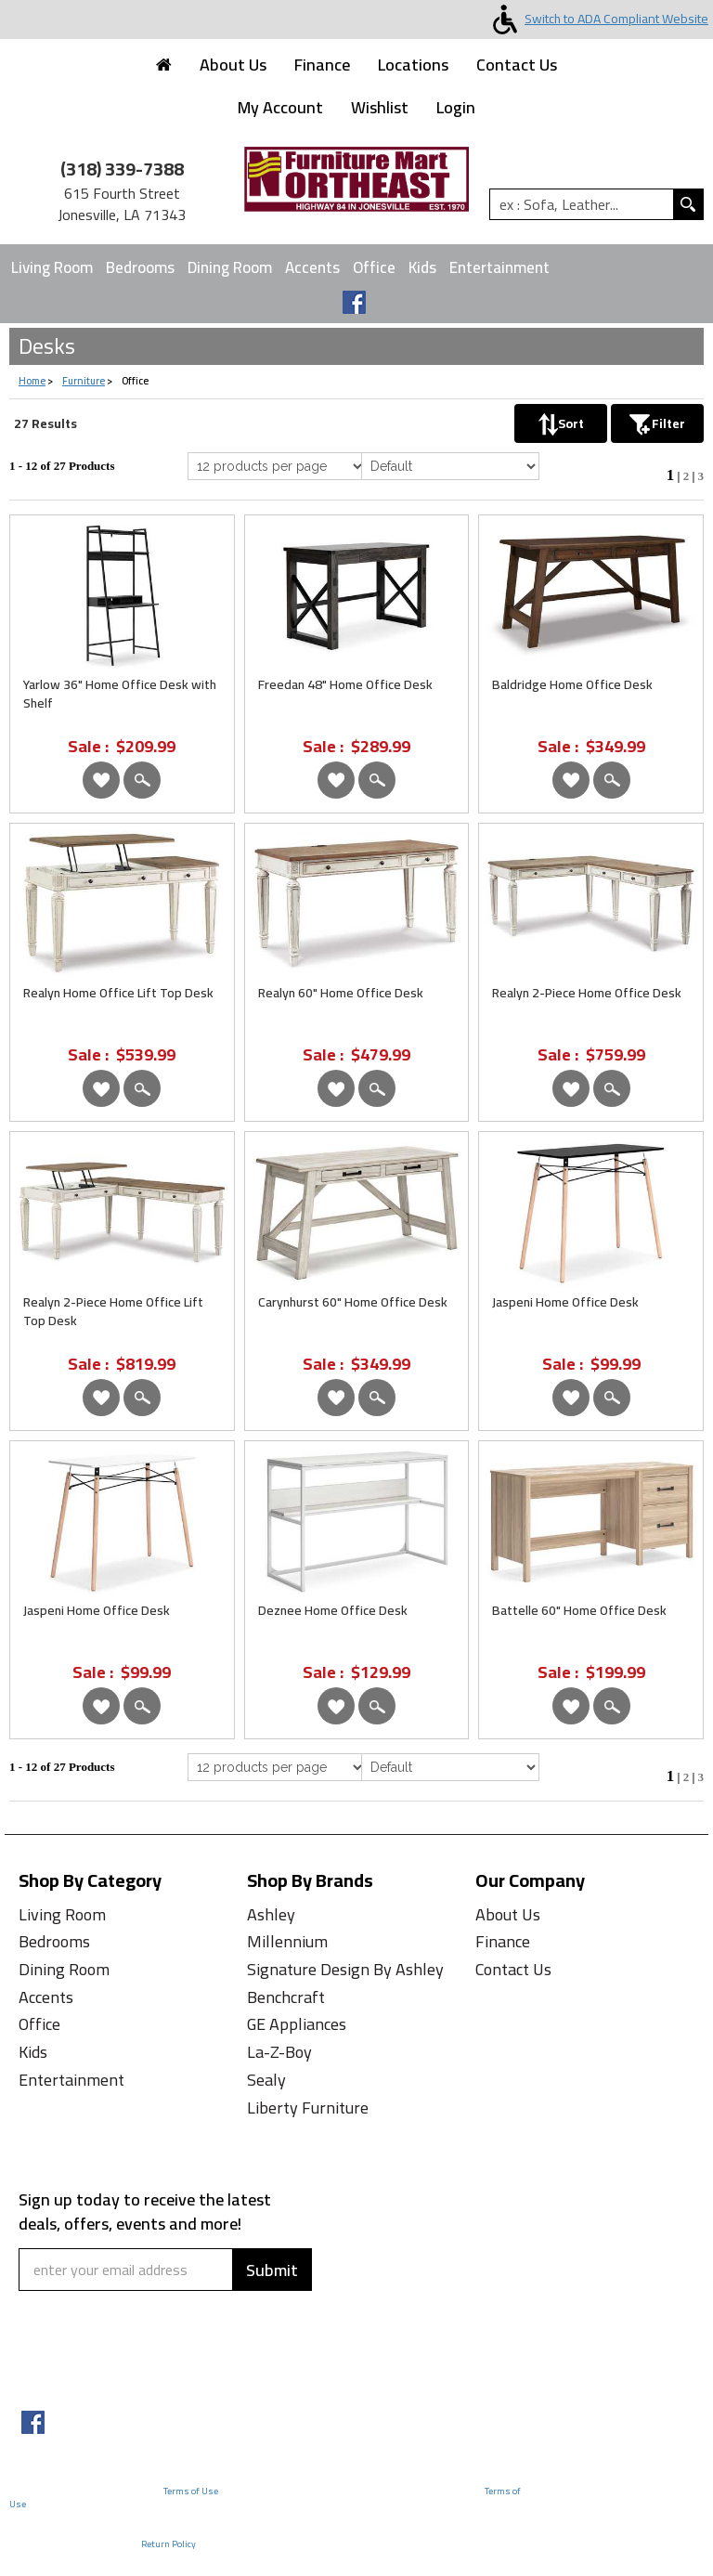 The image size is (713, 2576). I want to click on [presentation], so click(131, 2356).